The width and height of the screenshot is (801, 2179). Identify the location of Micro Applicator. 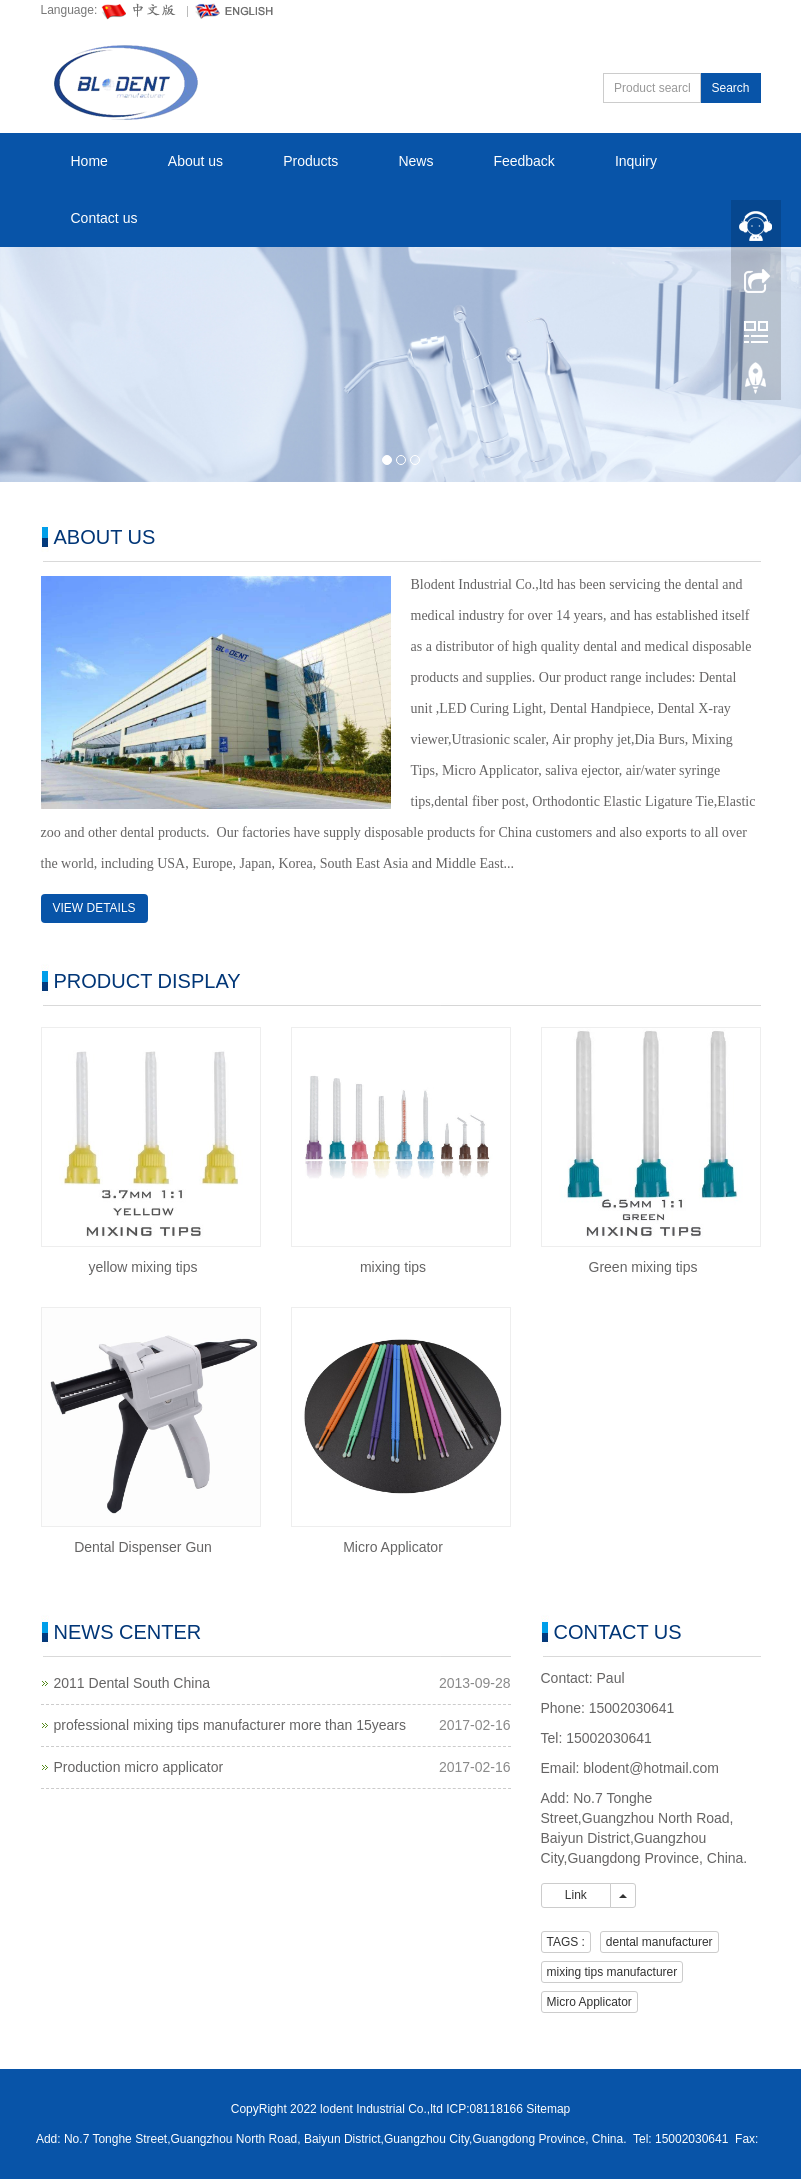
(393, 1547).